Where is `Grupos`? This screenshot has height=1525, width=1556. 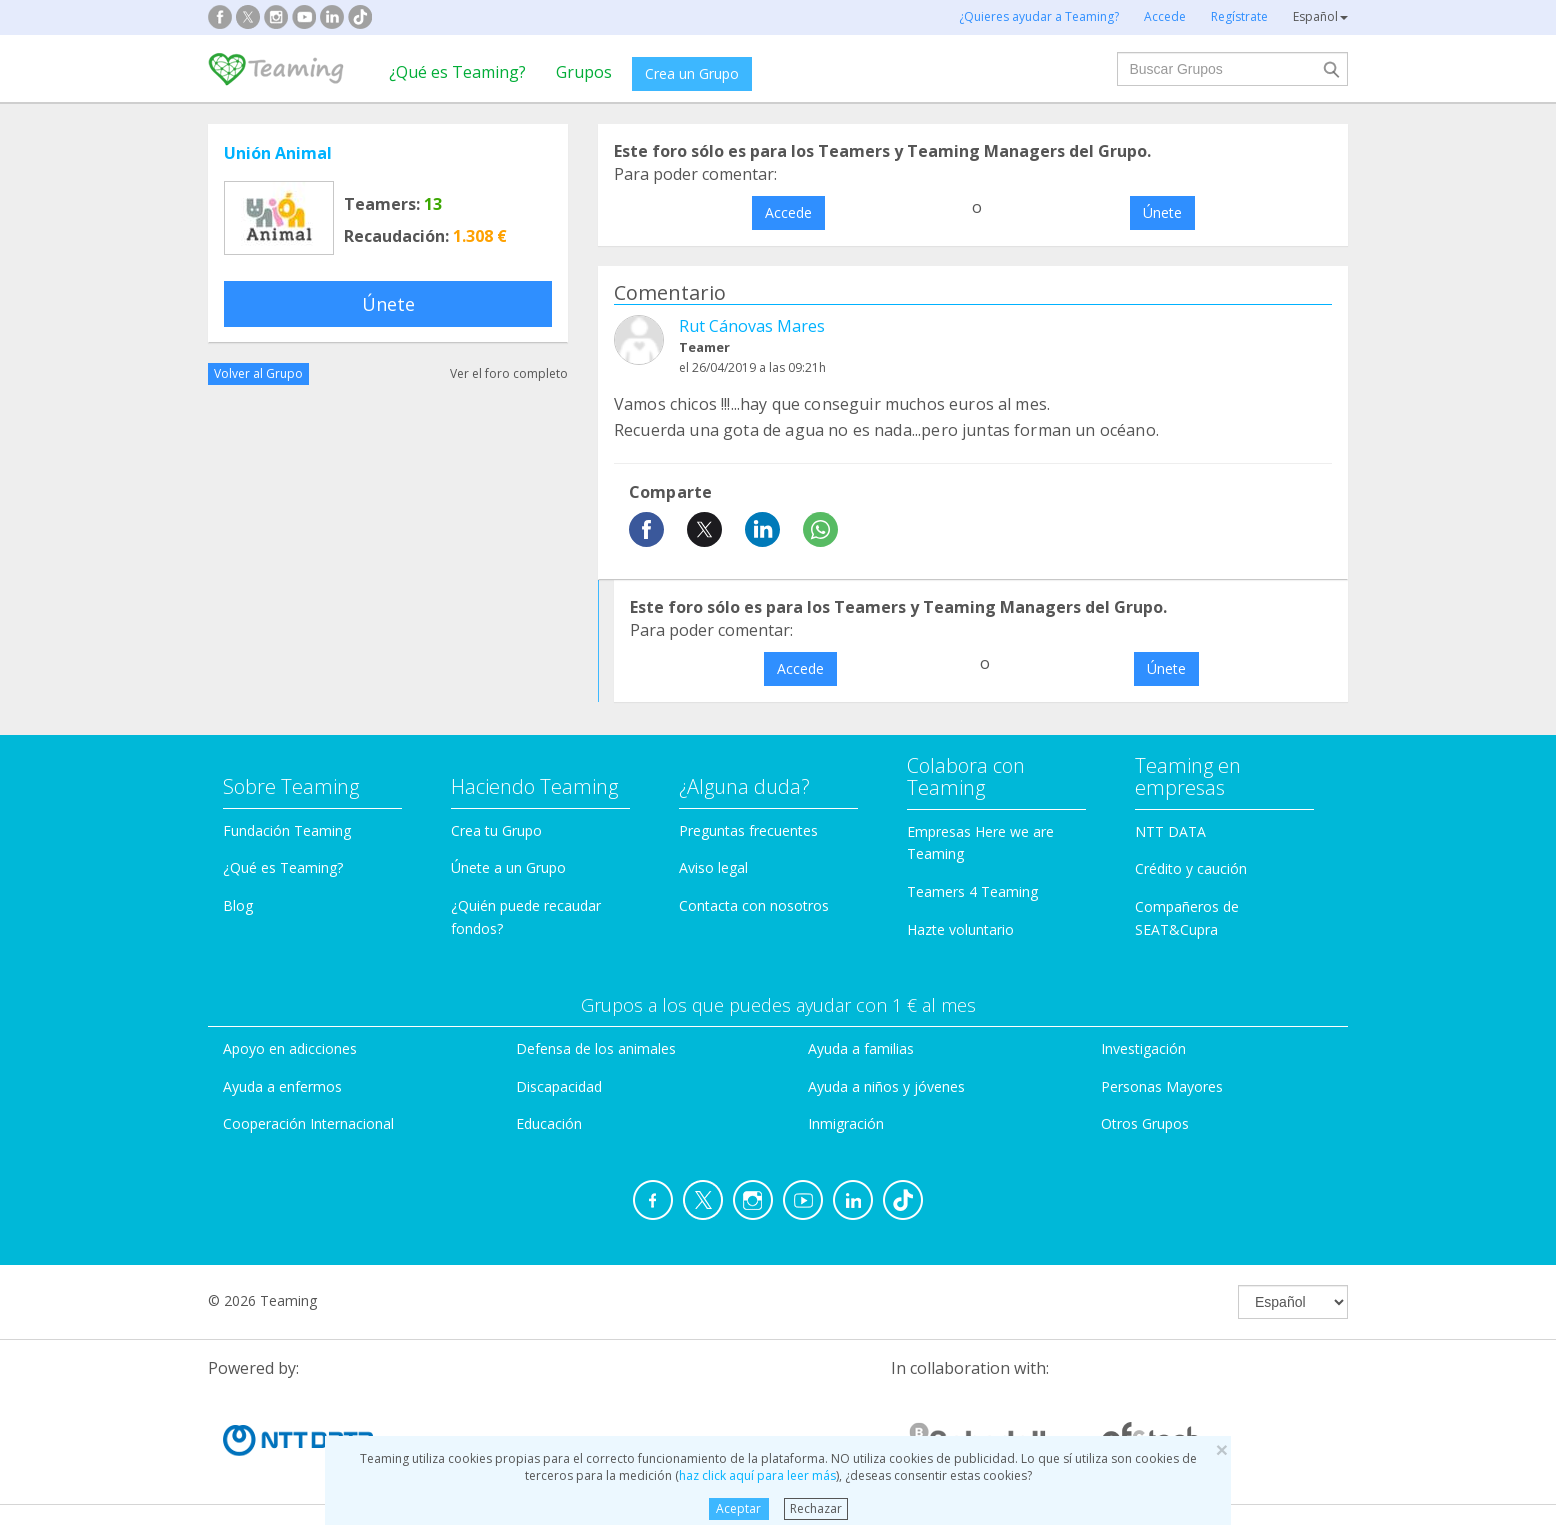 Grupos is located at coordinates (584, 72).